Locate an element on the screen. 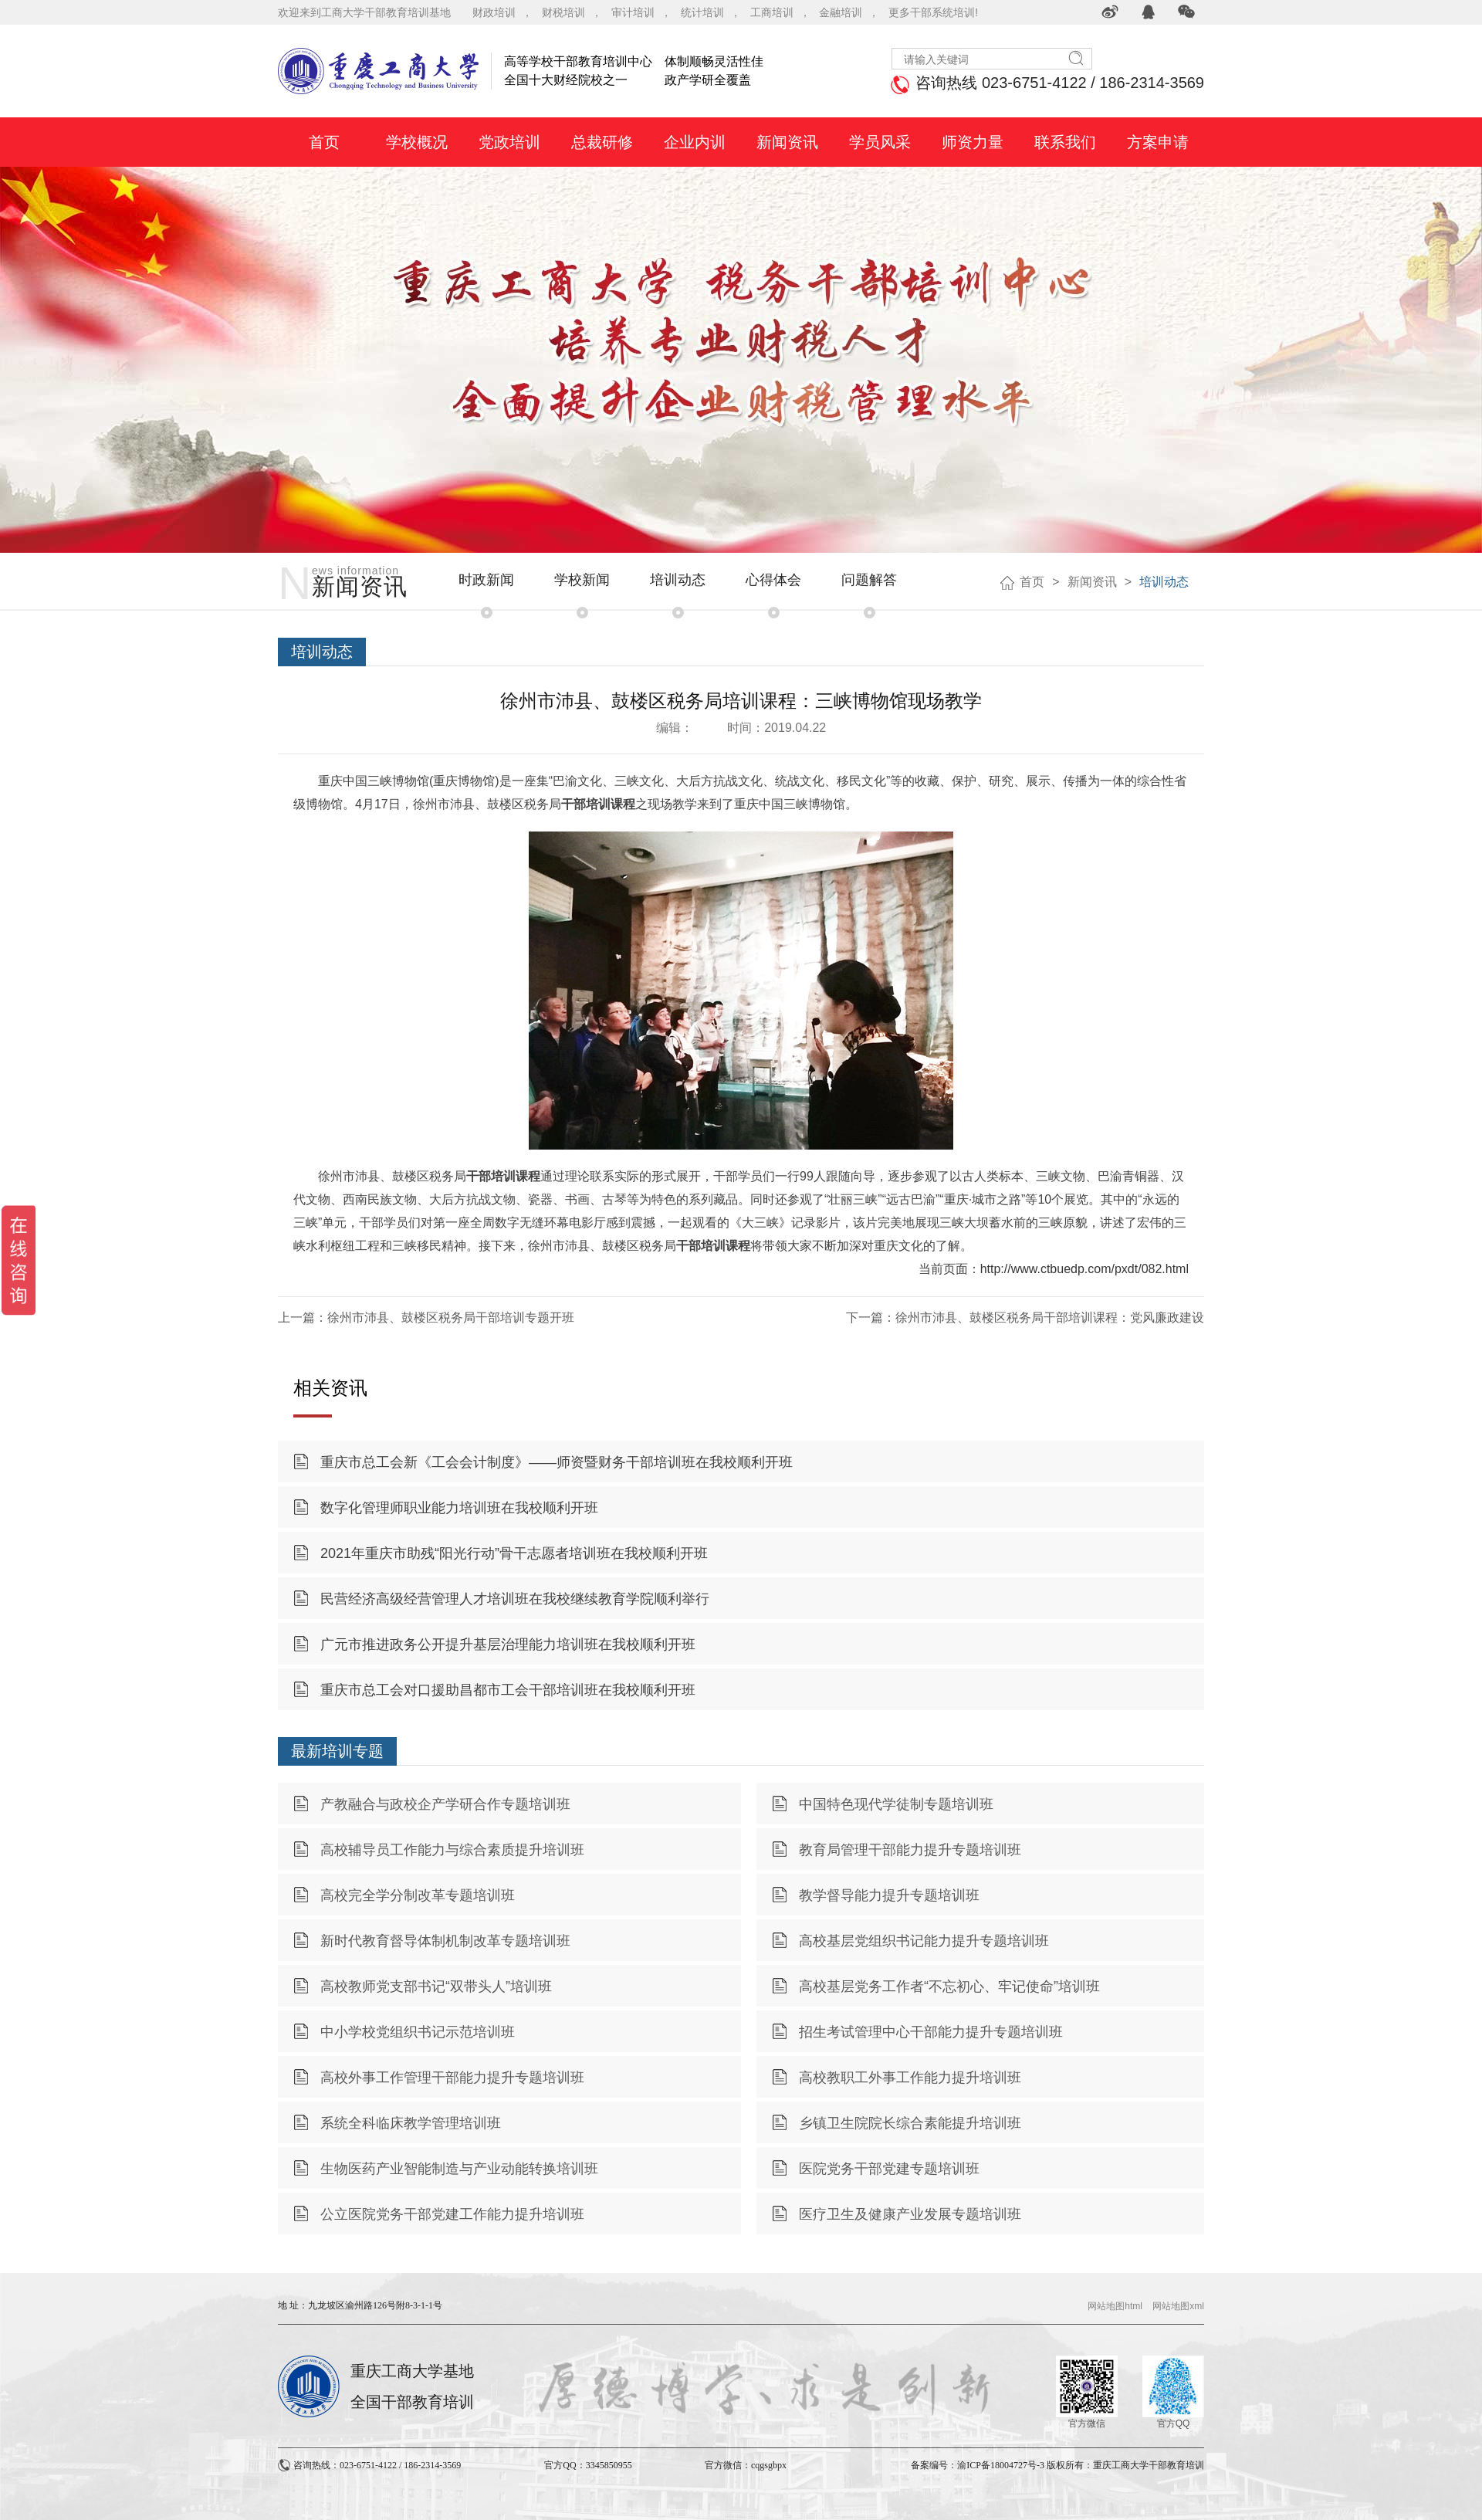  高校外事工作管理干部能力提升专题培训班 is located at coordinates (452, 2077).